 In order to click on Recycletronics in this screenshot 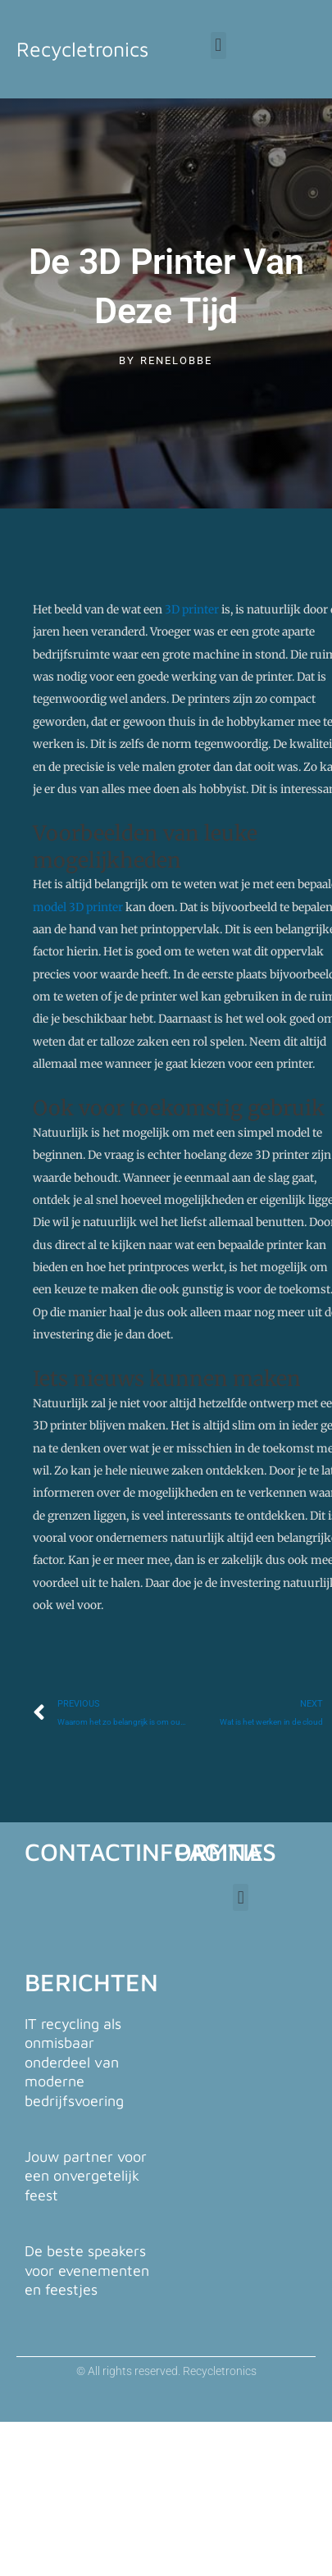, I will do `click(82, 49)`.